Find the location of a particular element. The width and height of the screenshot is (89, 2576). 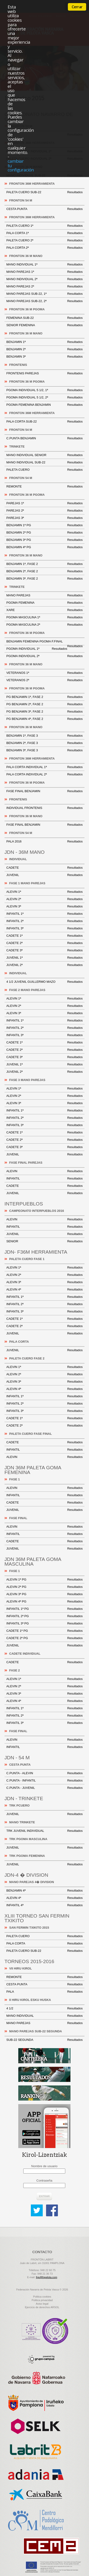

MANO PAREJAS is located at coordinates (44, 595).